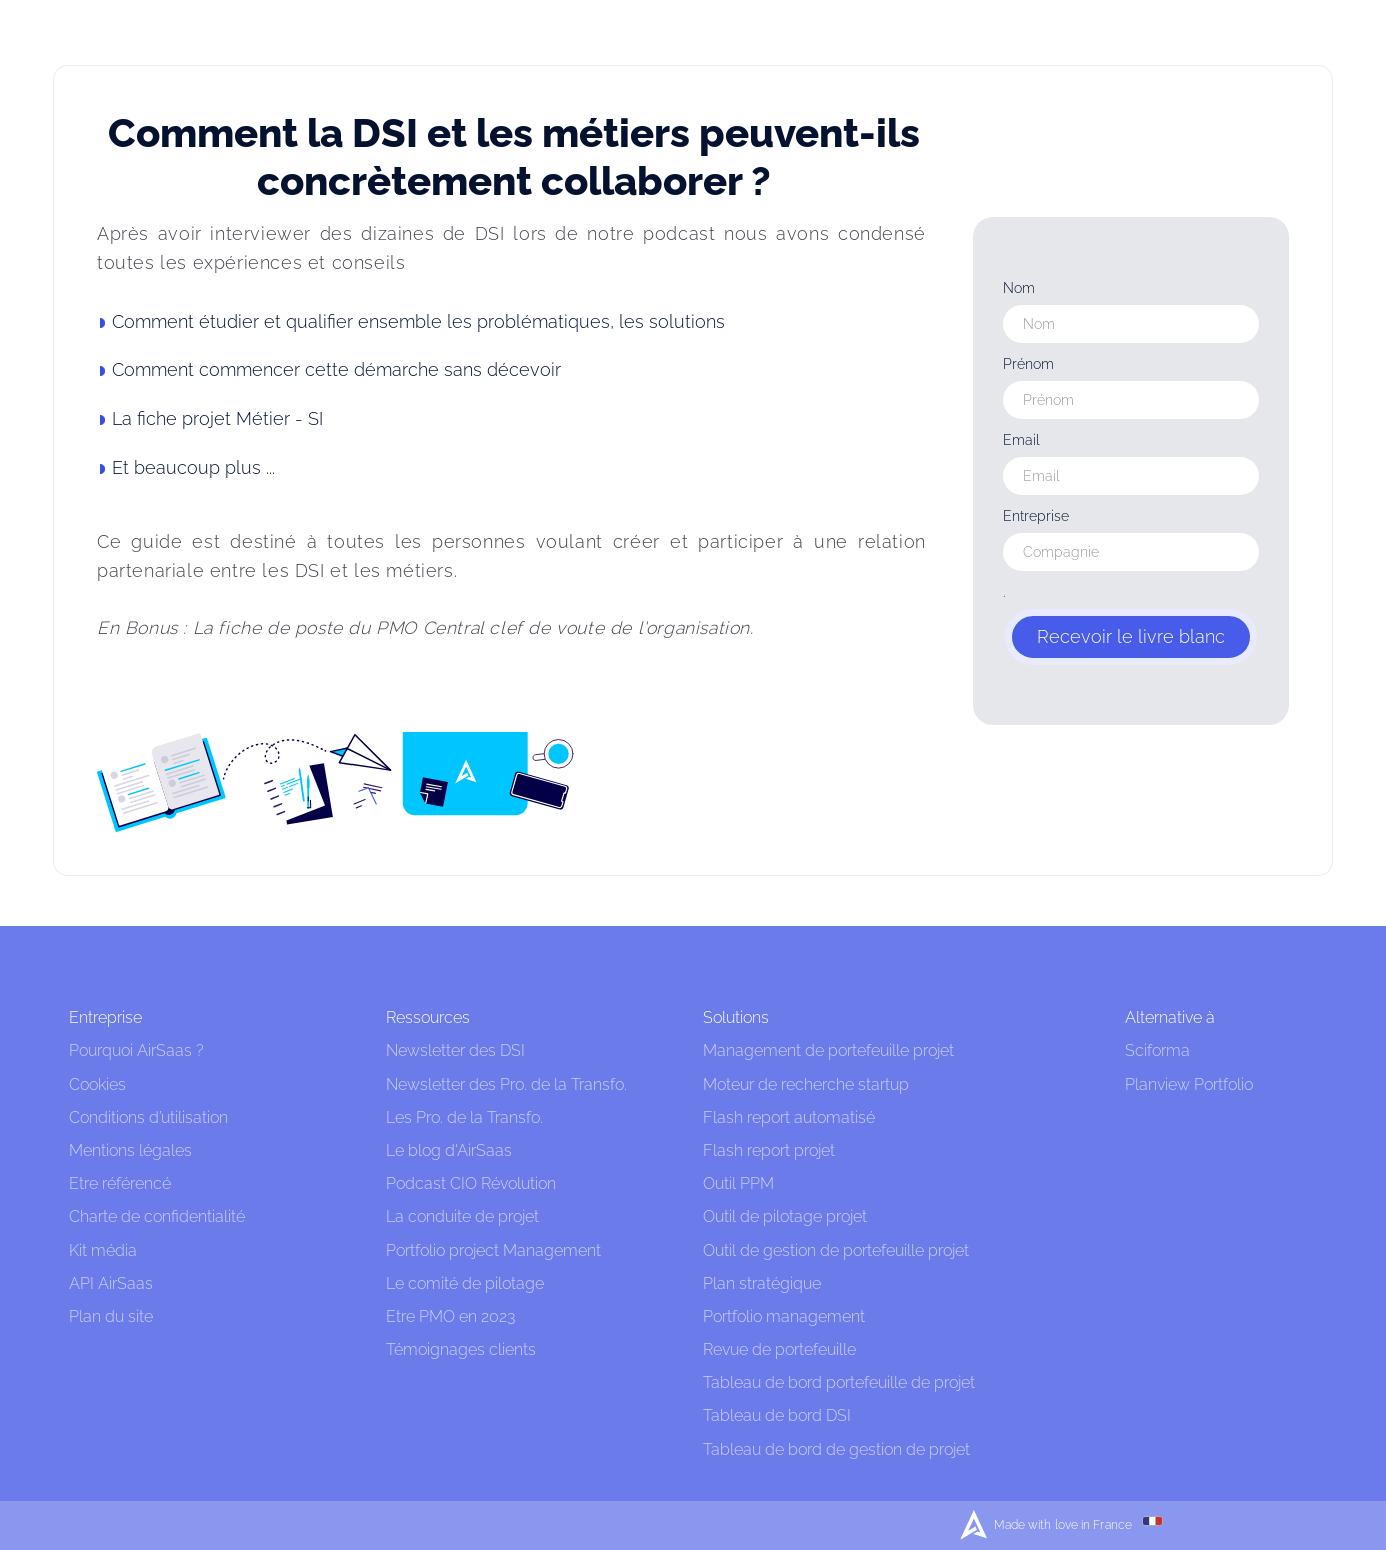 The height and width of the screenshot is (1550, 1386). What do you see at coordinates (103, 1250) in the screenshot?
I see `Kit média` at bounding box center [103, 1250].